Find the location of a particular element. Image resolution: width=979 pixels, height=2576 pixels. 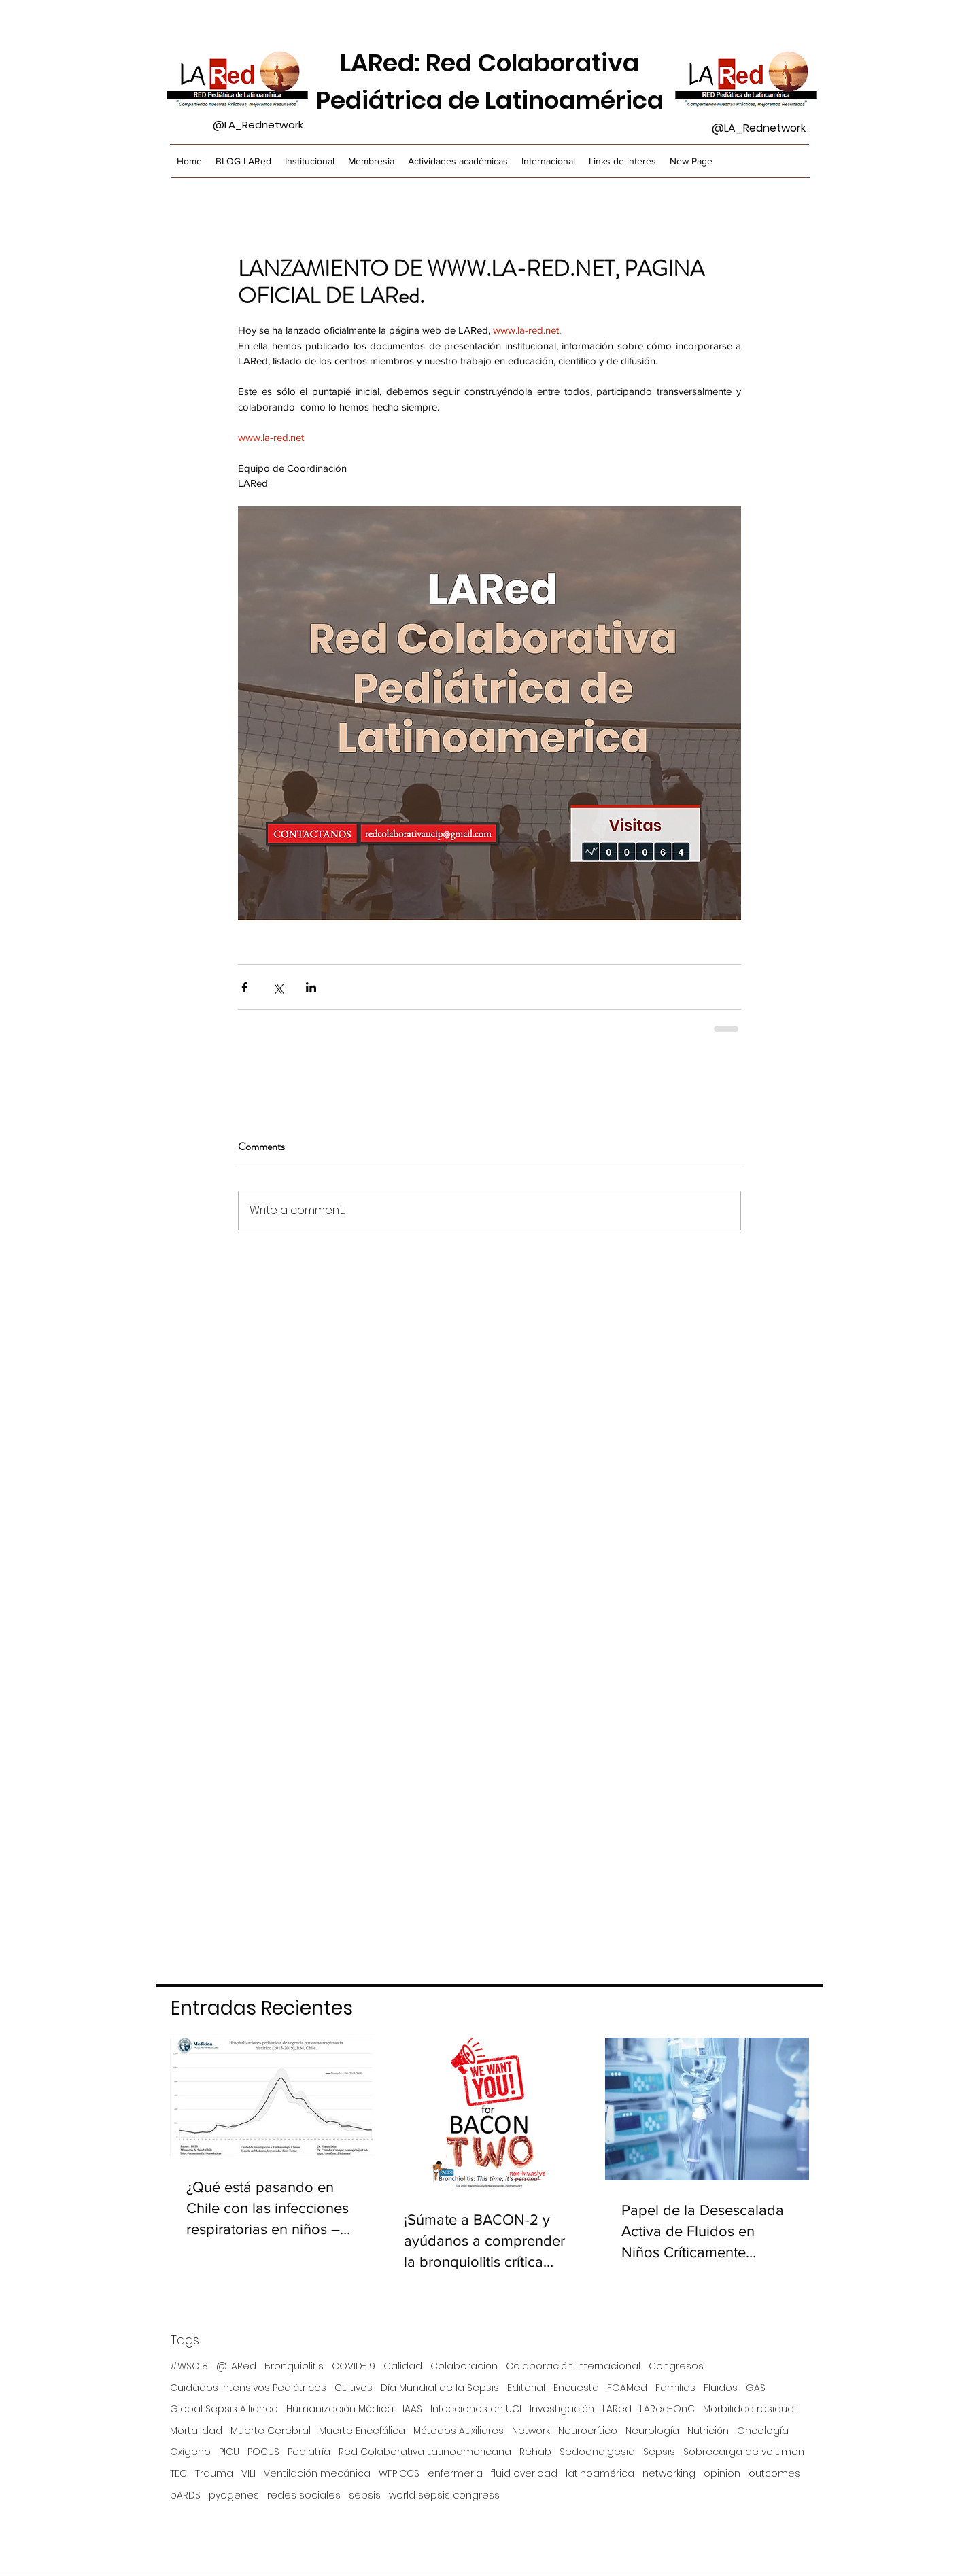

LARed-OnC is located at coordinates (667, 2409).